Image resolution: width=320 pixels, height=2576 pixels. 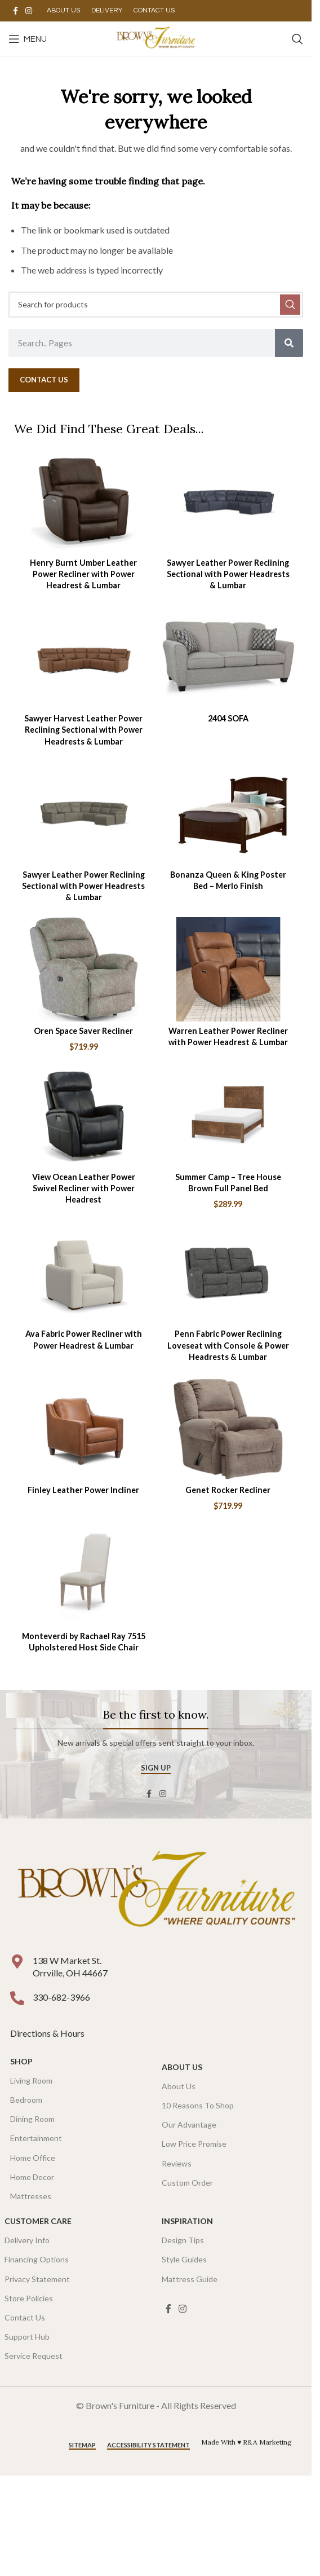 I want to click on Contact Us, so click(x=25, y=2317).